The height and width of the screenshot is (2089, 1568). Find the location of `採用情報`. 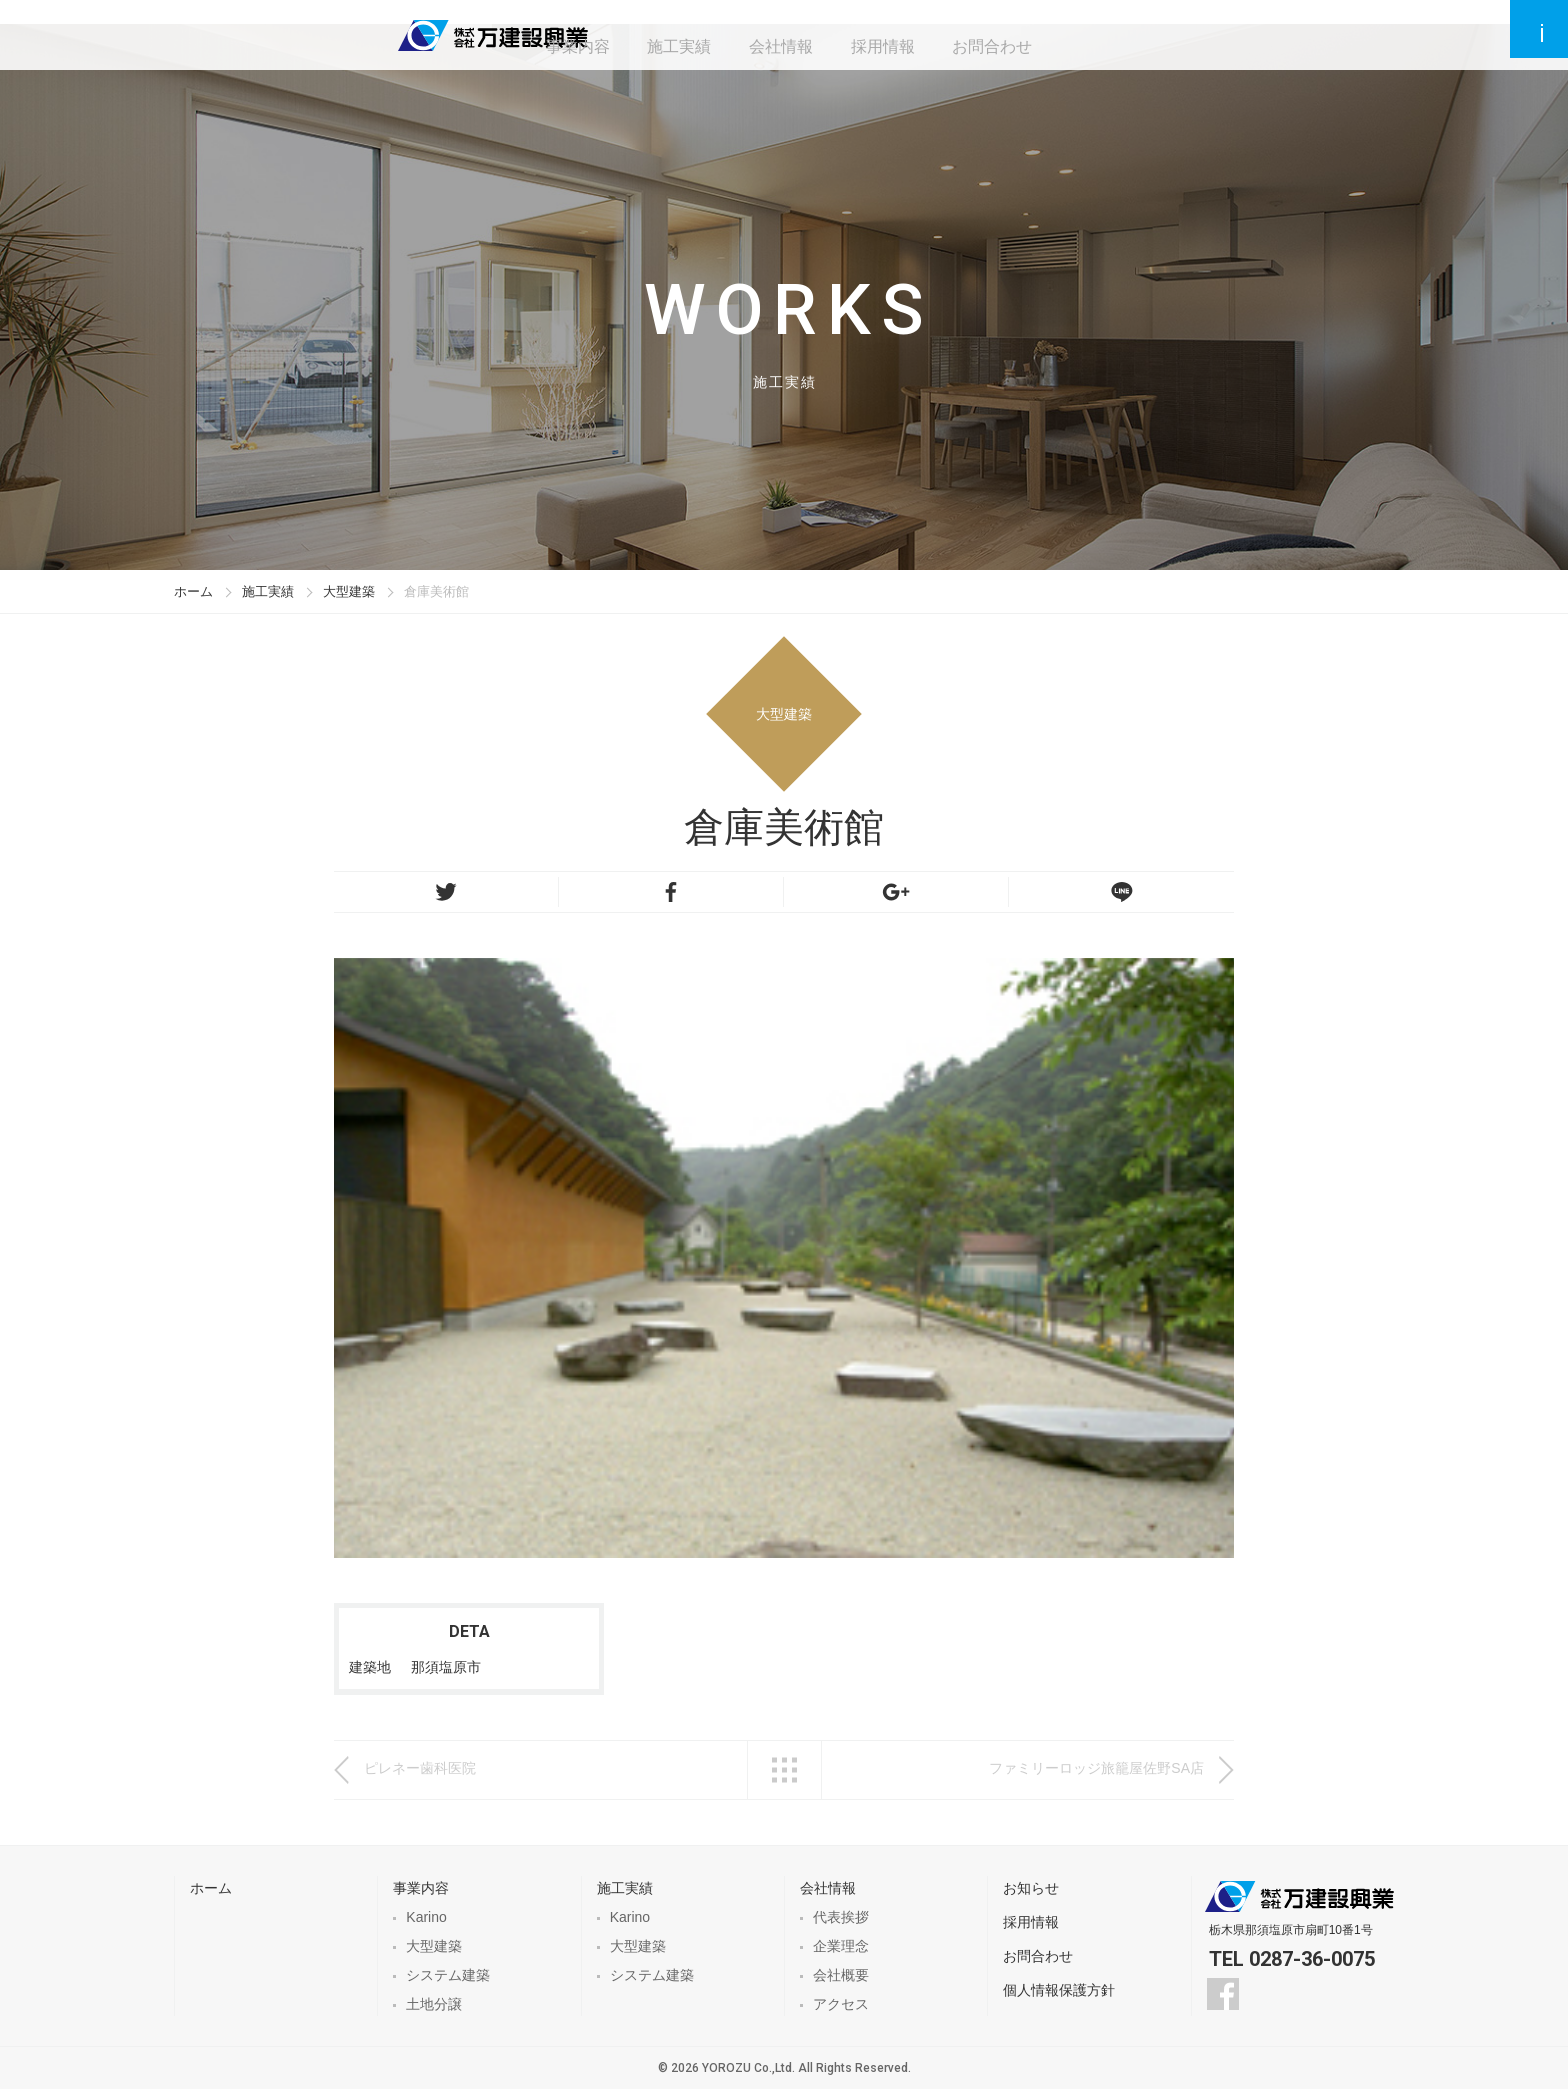

採用情報 is located at coordinates (890, 34).